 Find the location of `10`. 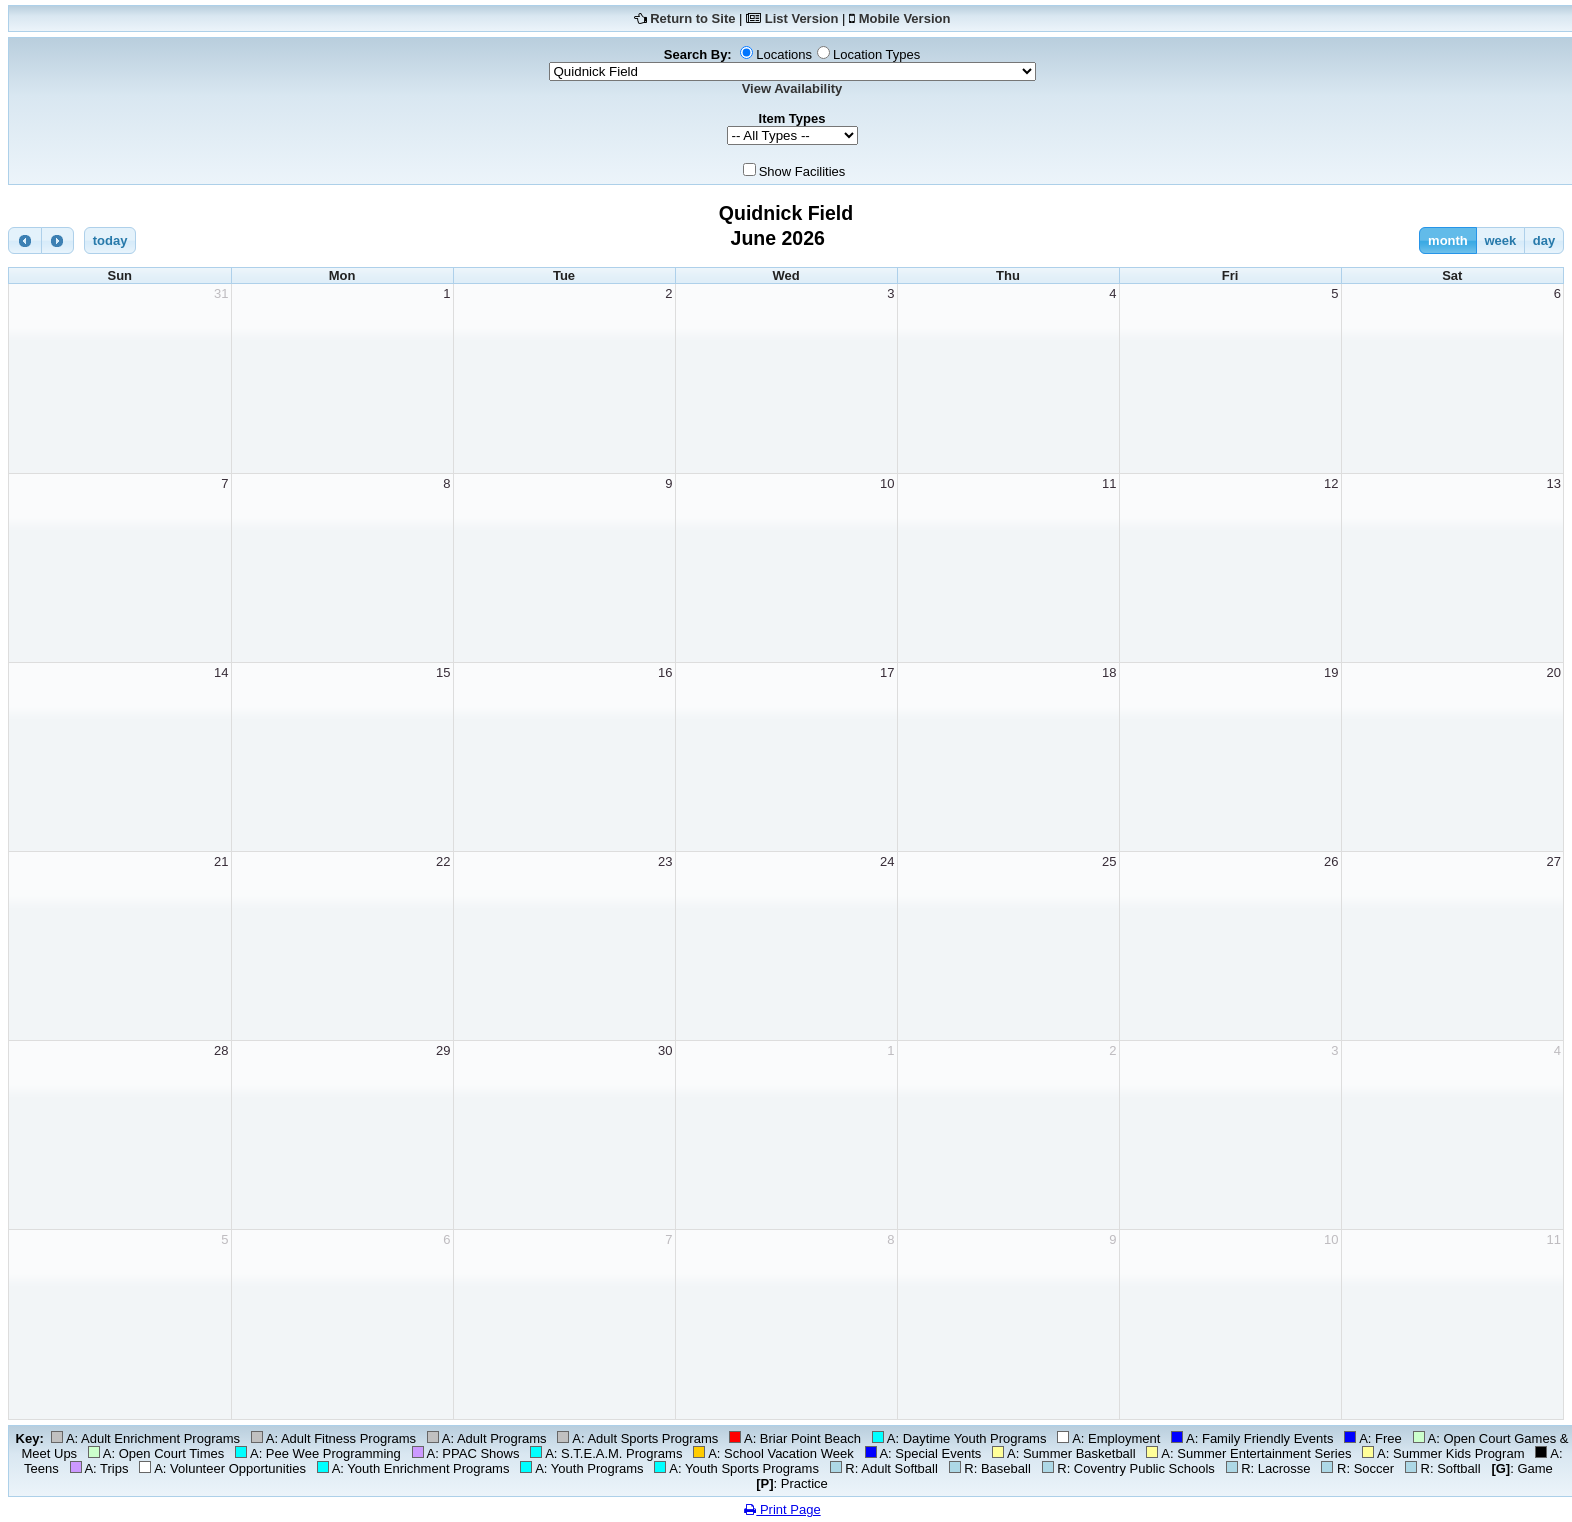

10 is located at coordinates (887, 483).